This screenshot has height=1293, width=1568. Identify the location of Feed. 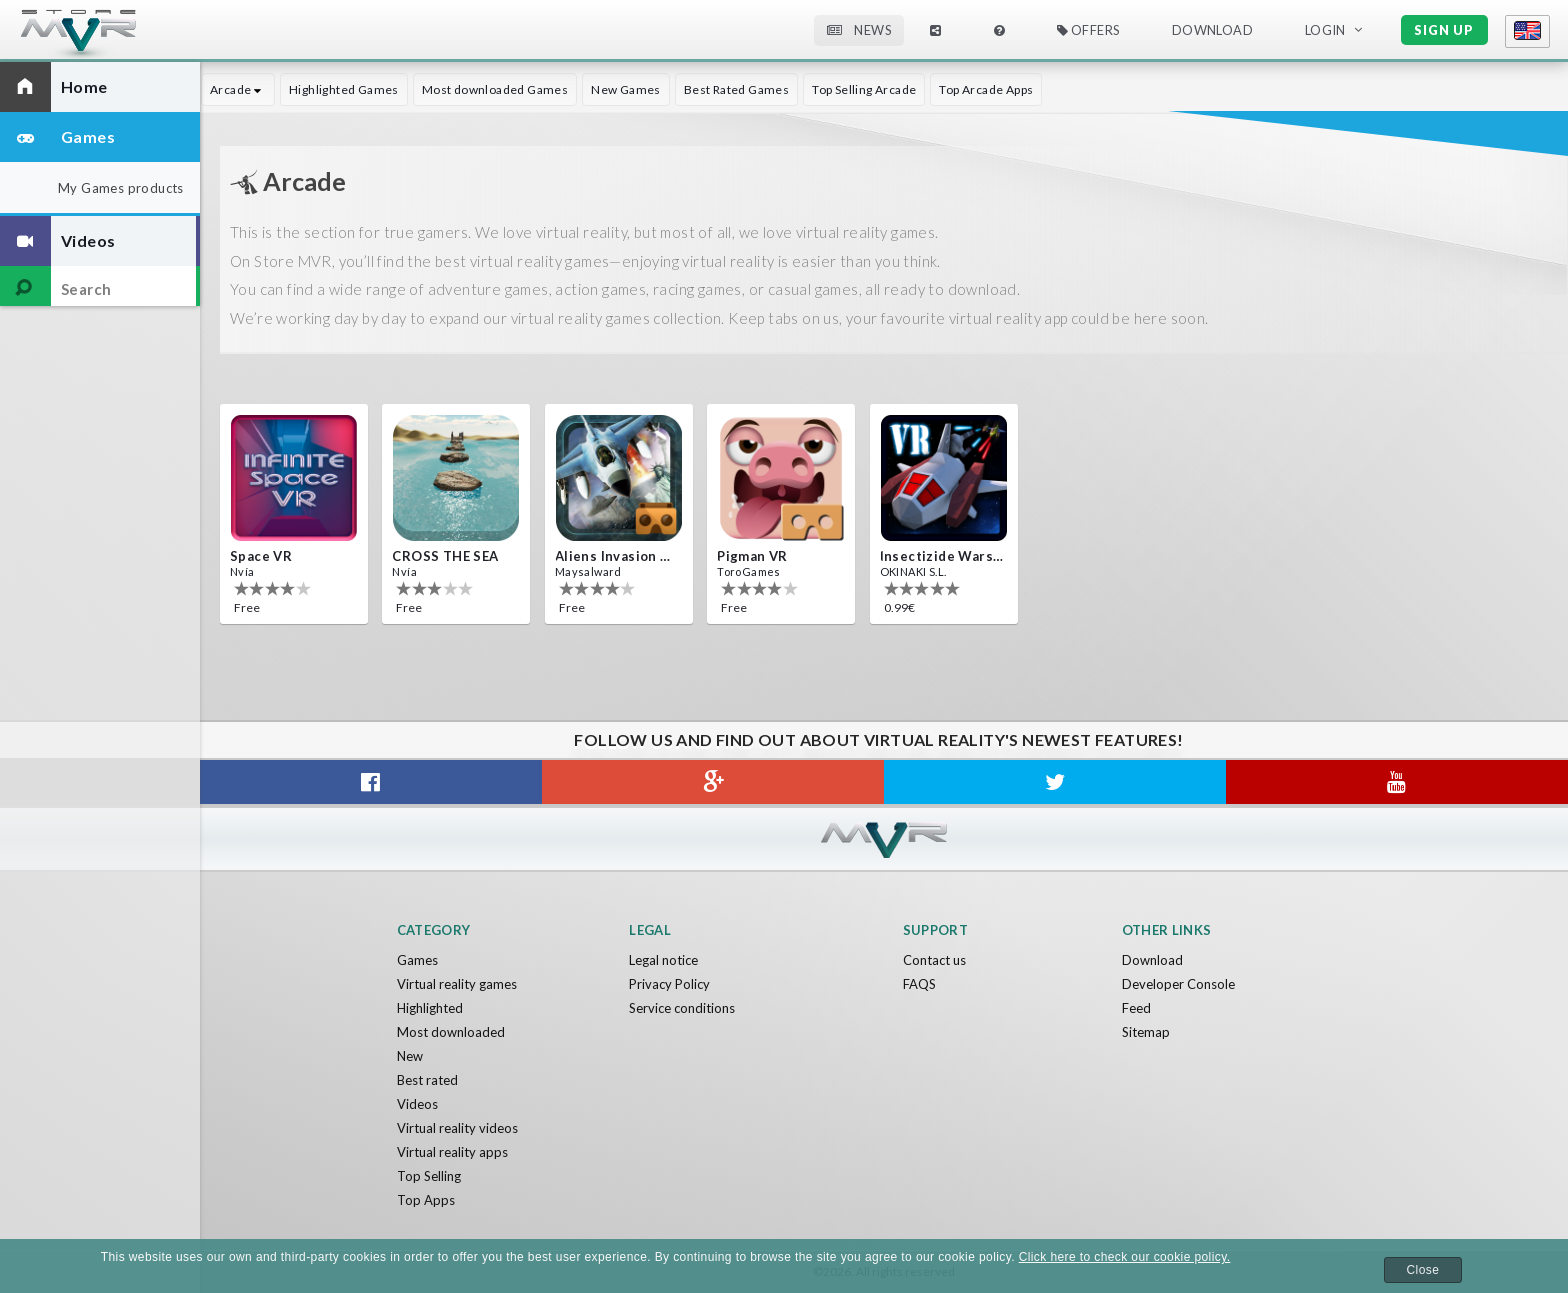
(1136, 1008).